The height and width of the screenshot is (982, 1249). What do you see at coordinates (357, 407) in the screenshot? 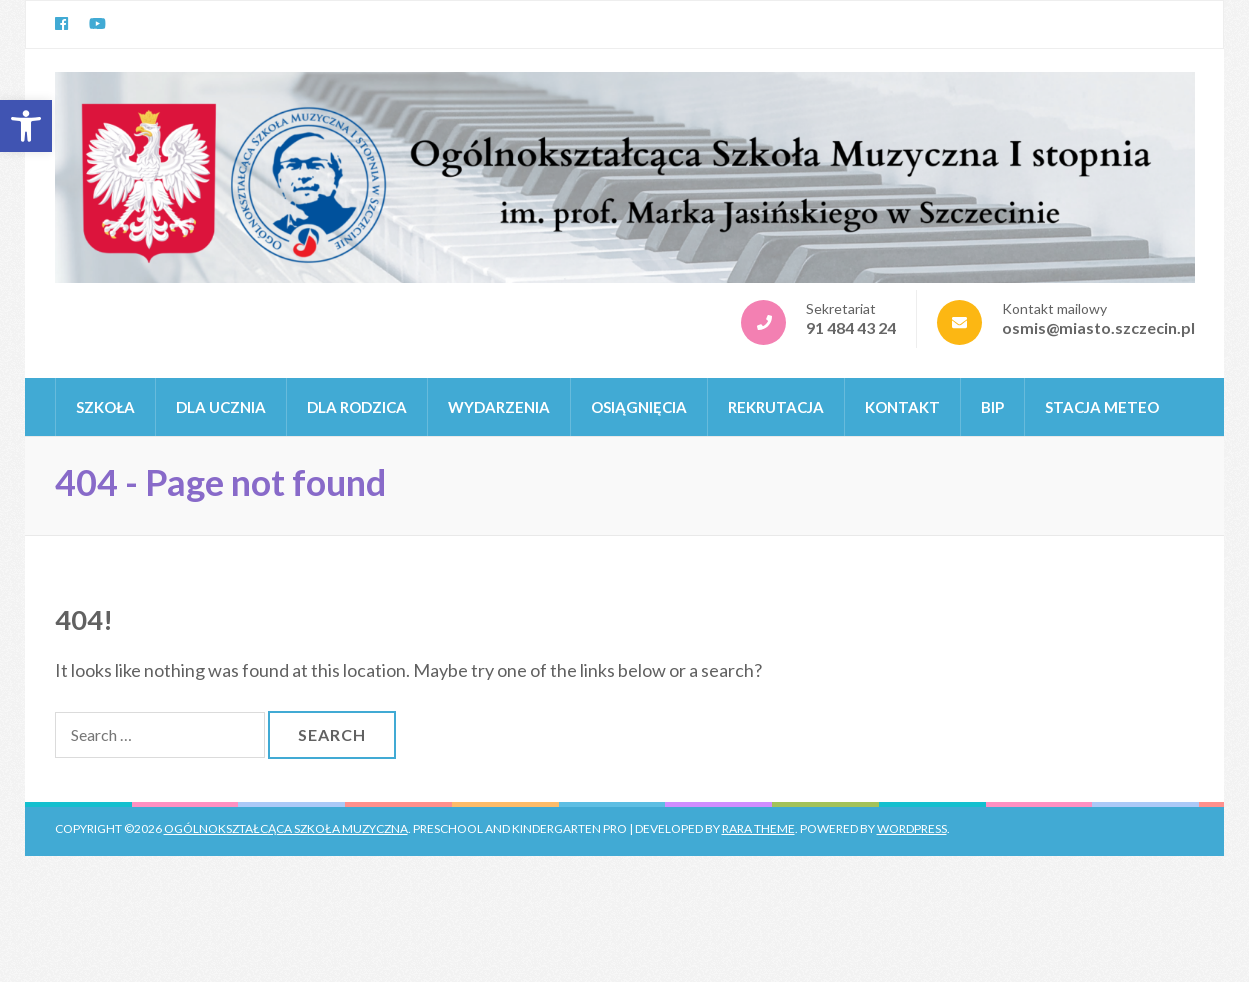
I see `DLA RODZICA` at bounding box center [357, 407].